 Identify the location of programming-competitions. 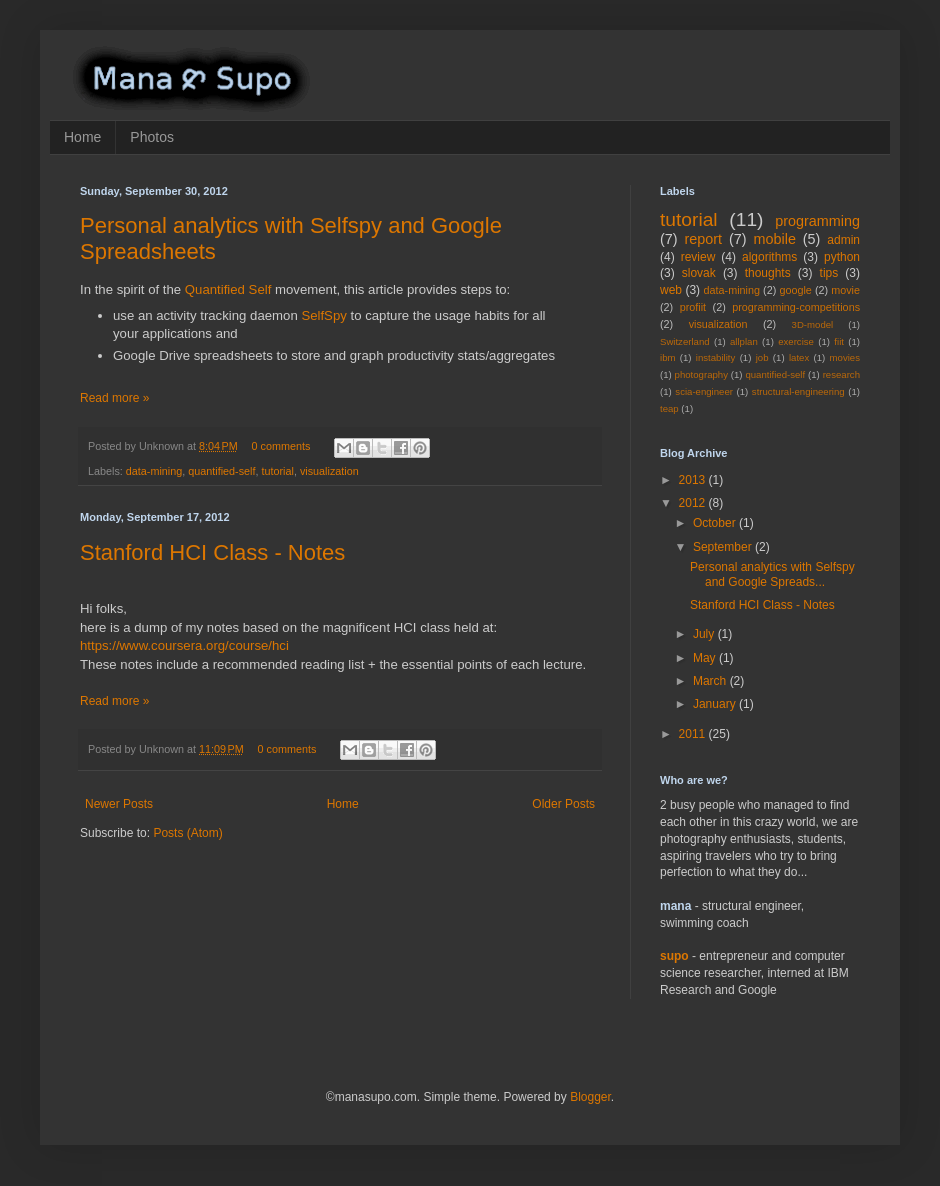
(796, 307).